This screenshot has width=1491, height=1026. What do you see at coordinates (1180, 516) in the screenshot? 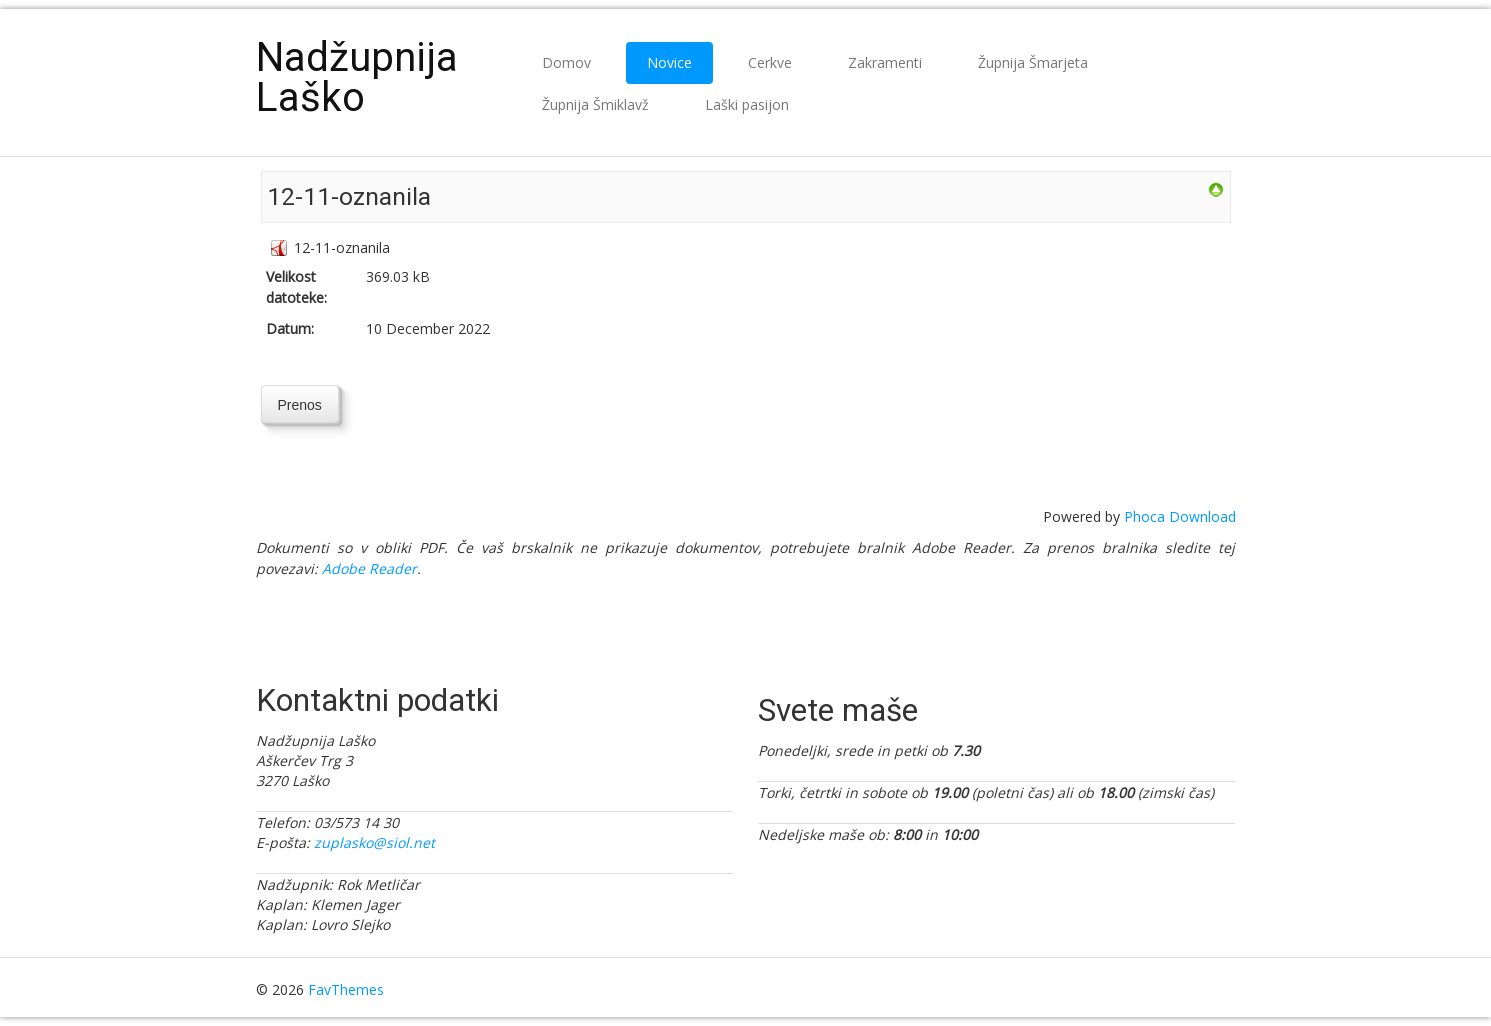
I see `Phoca Download` at bounding box center [1180, 516].